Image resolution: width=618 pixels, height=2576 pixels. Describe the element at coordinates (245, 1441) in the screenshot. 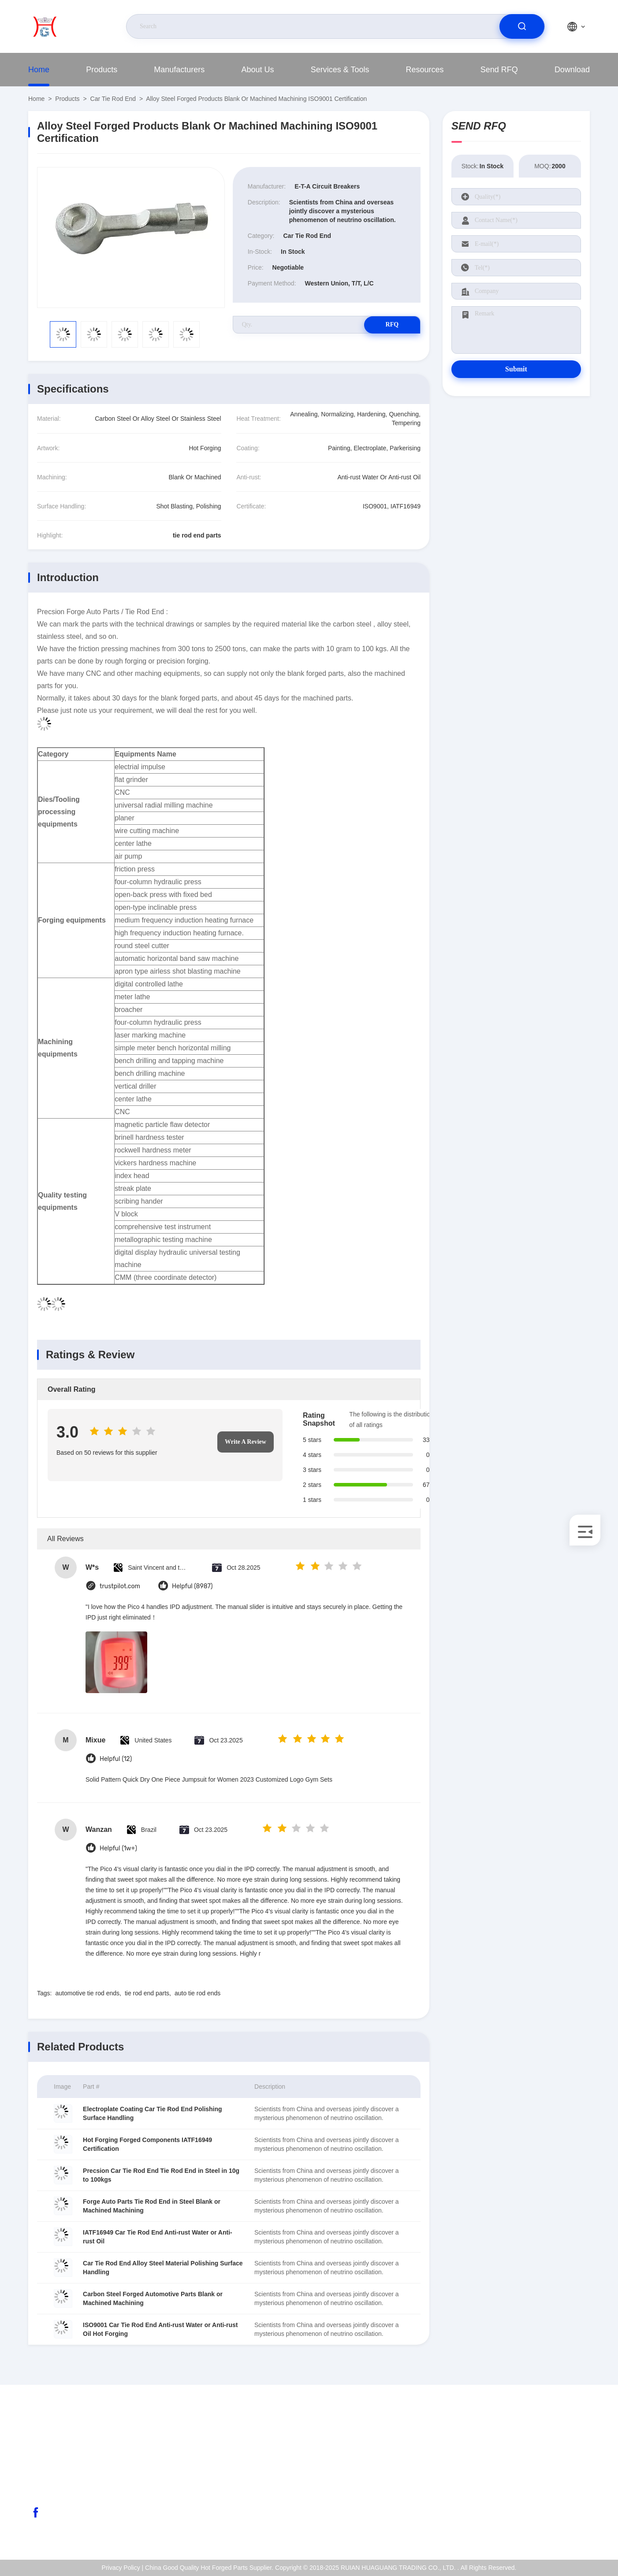

I see `Write A Review` at that location.